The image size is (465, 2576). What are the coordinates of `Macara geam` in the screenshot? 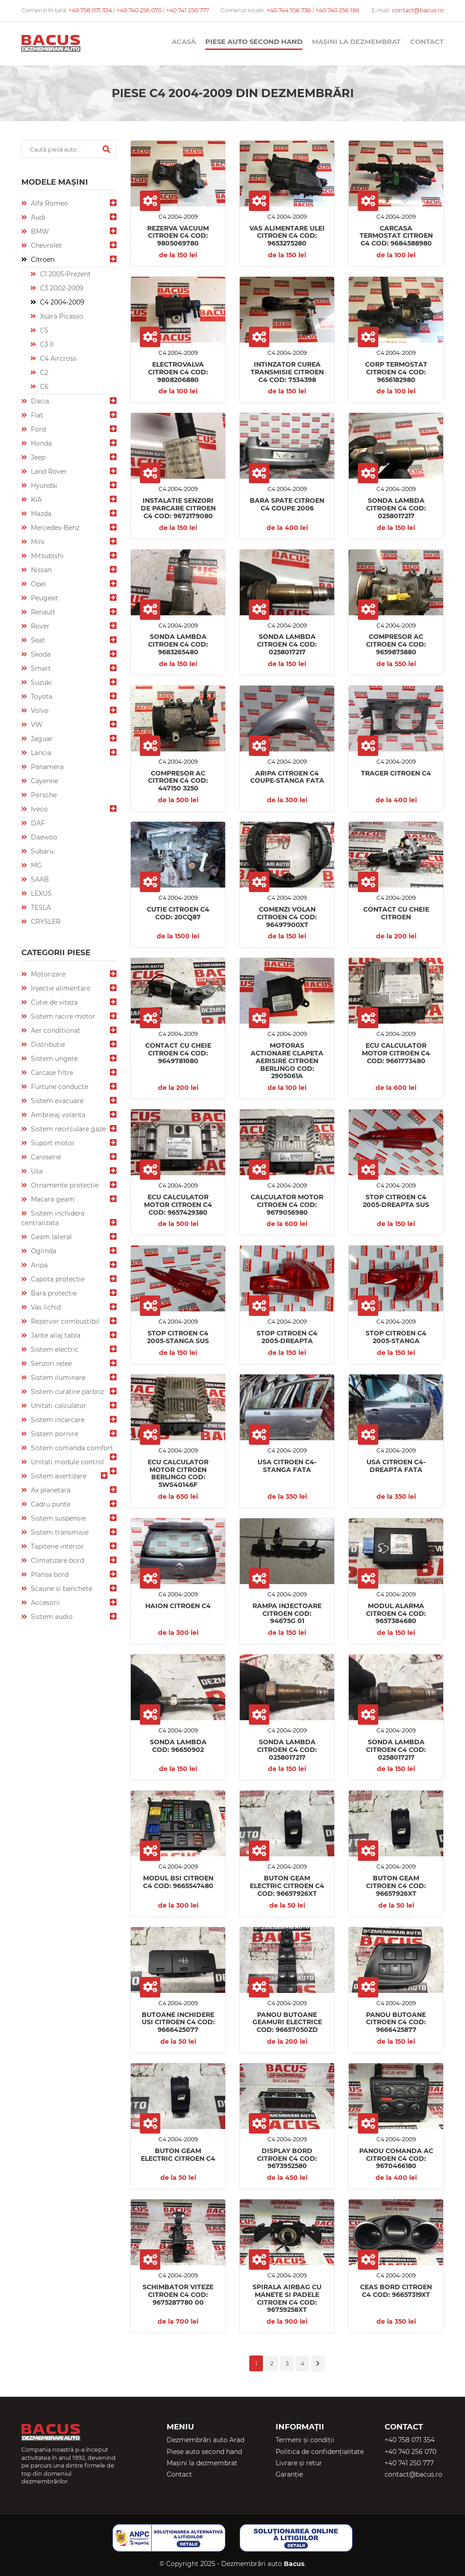 It's located at (51, 1199).